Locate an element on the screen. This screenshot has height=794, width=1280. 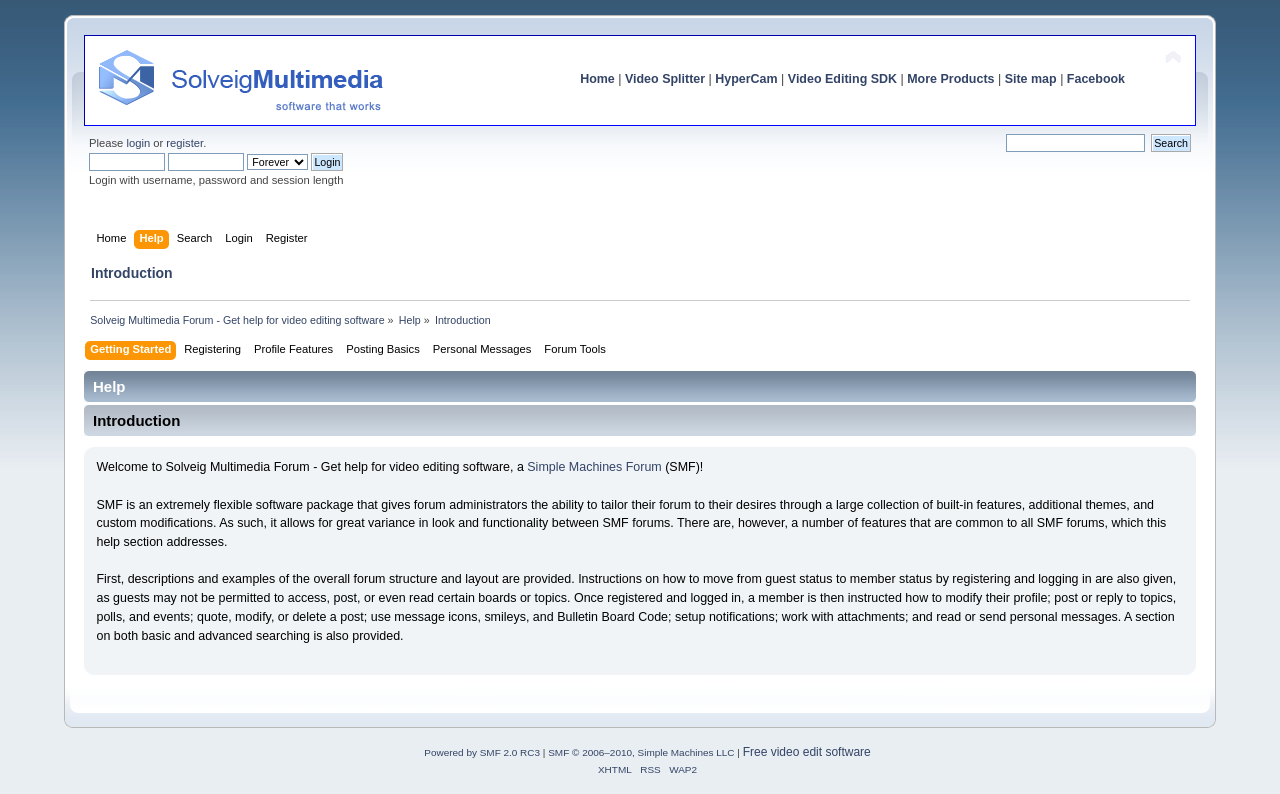
login is located at coordinates (138, 143).